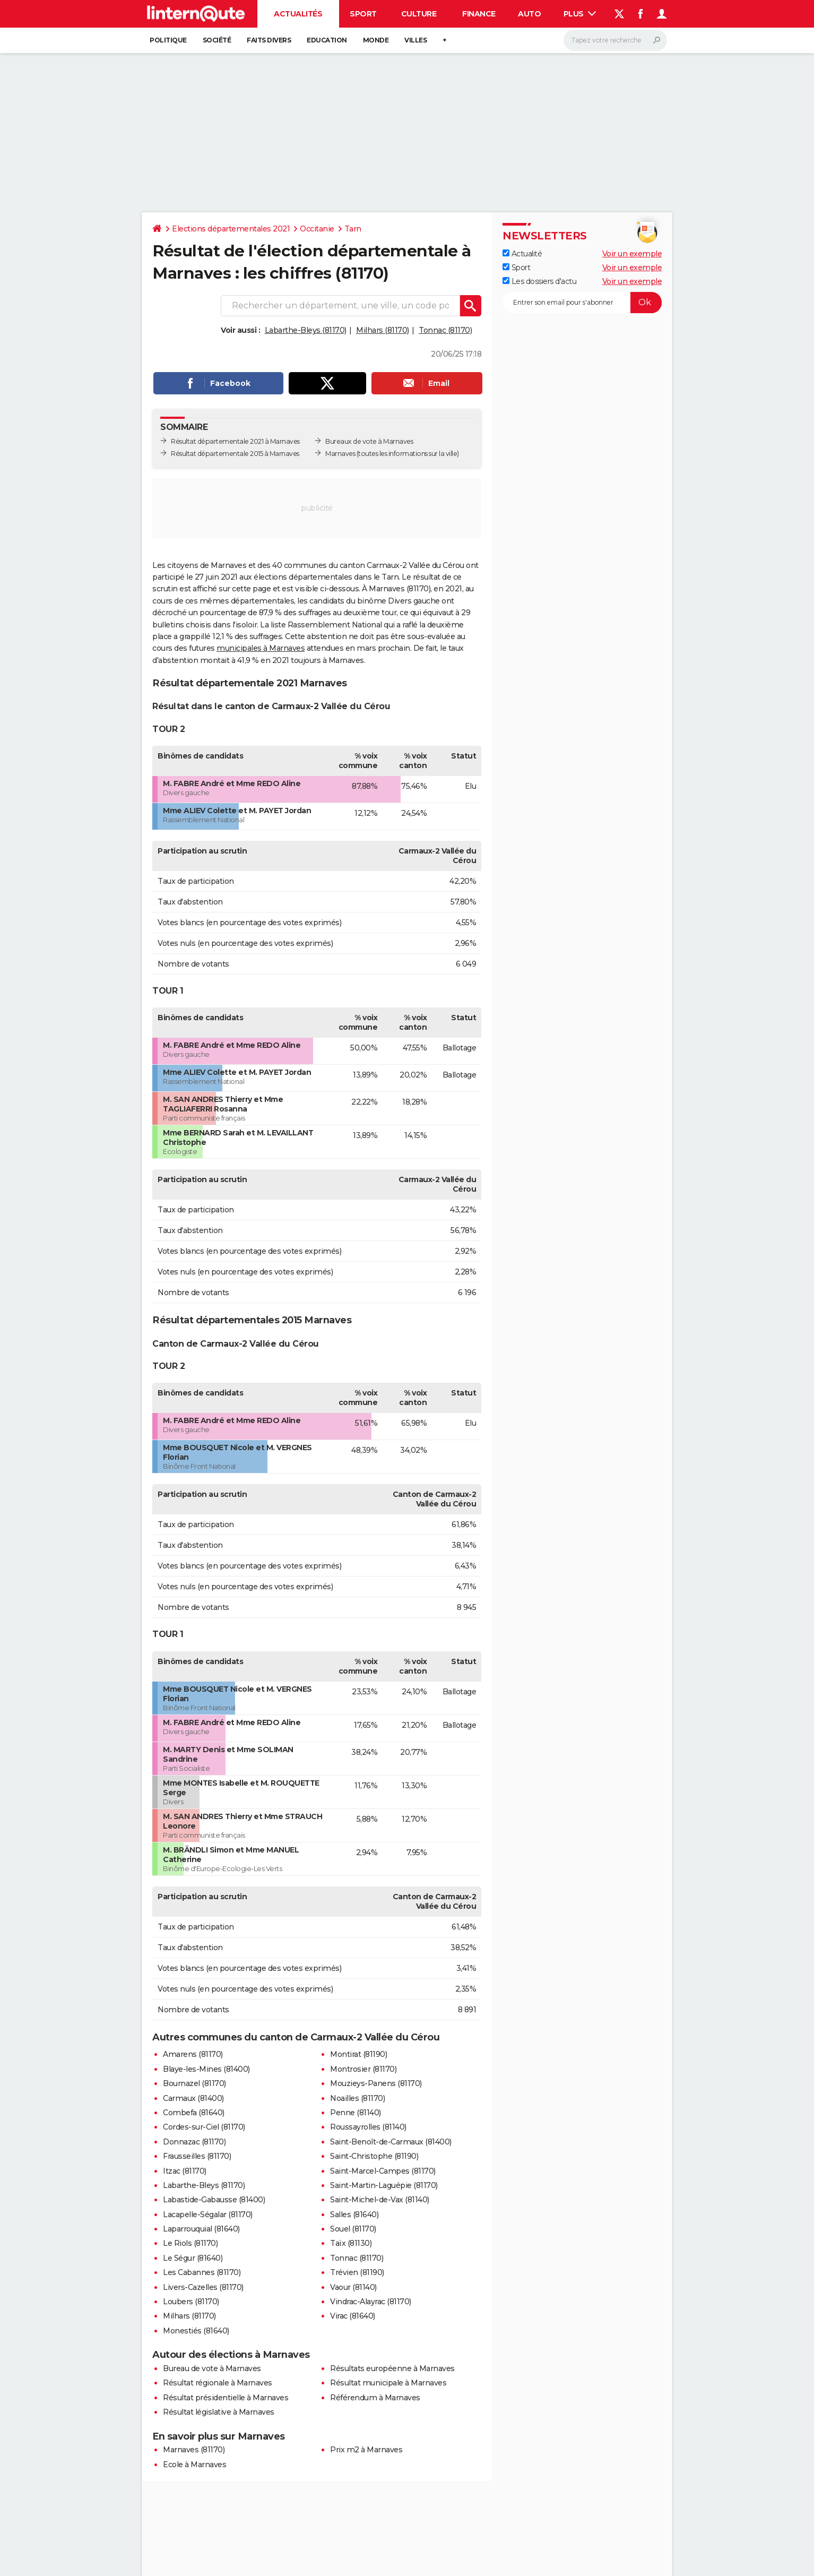 This screenshot has width=814, height=2576. I want to click on Laparrouquial (81640), so click(201, 2229).